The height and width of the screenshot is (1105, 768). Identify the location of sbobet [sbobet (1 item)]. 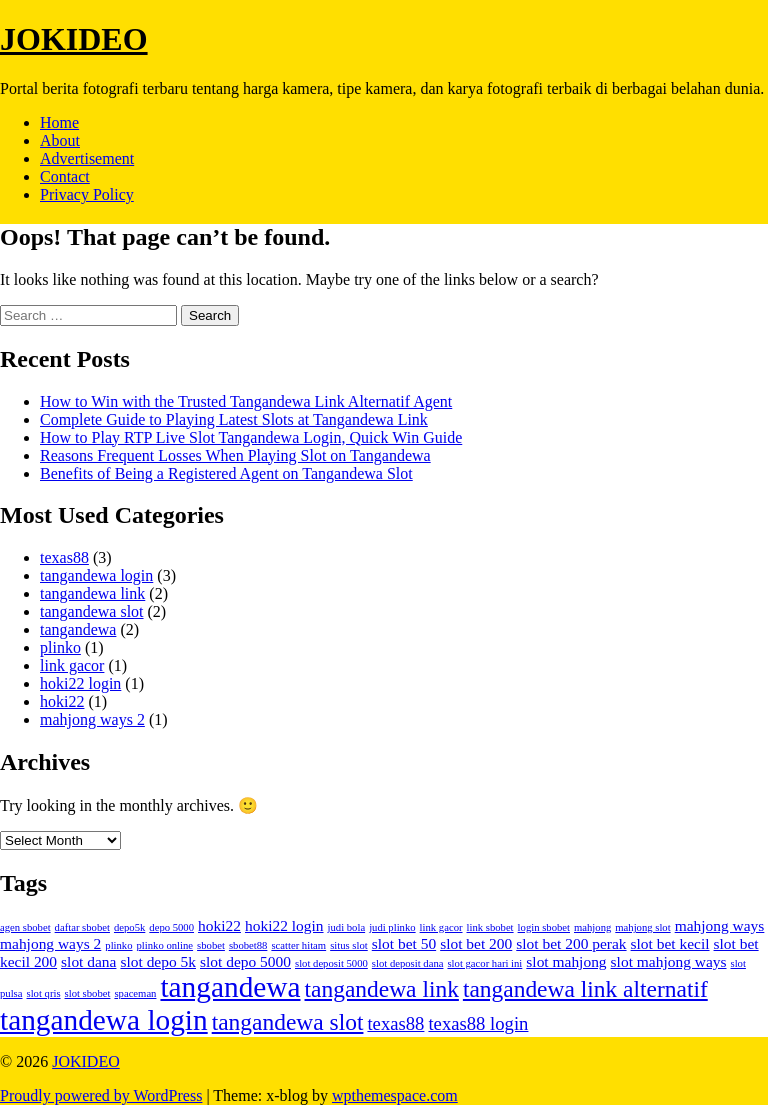
(211, 945).